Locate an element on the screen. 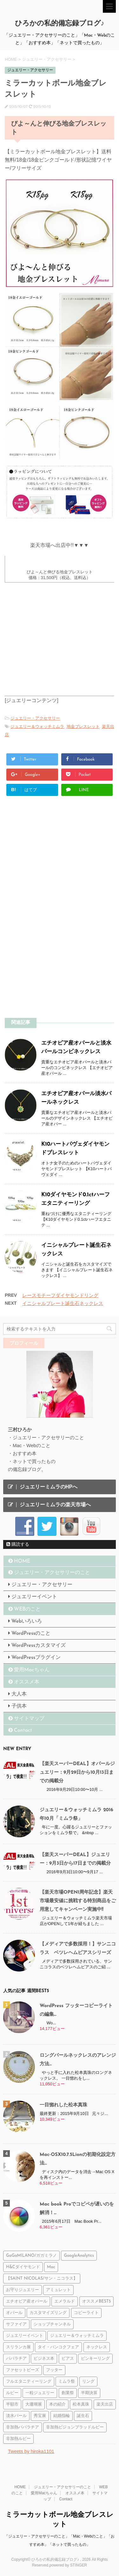 The image size is (119, 2576). 地金ブレスレット is located at coordinates (83, 726).